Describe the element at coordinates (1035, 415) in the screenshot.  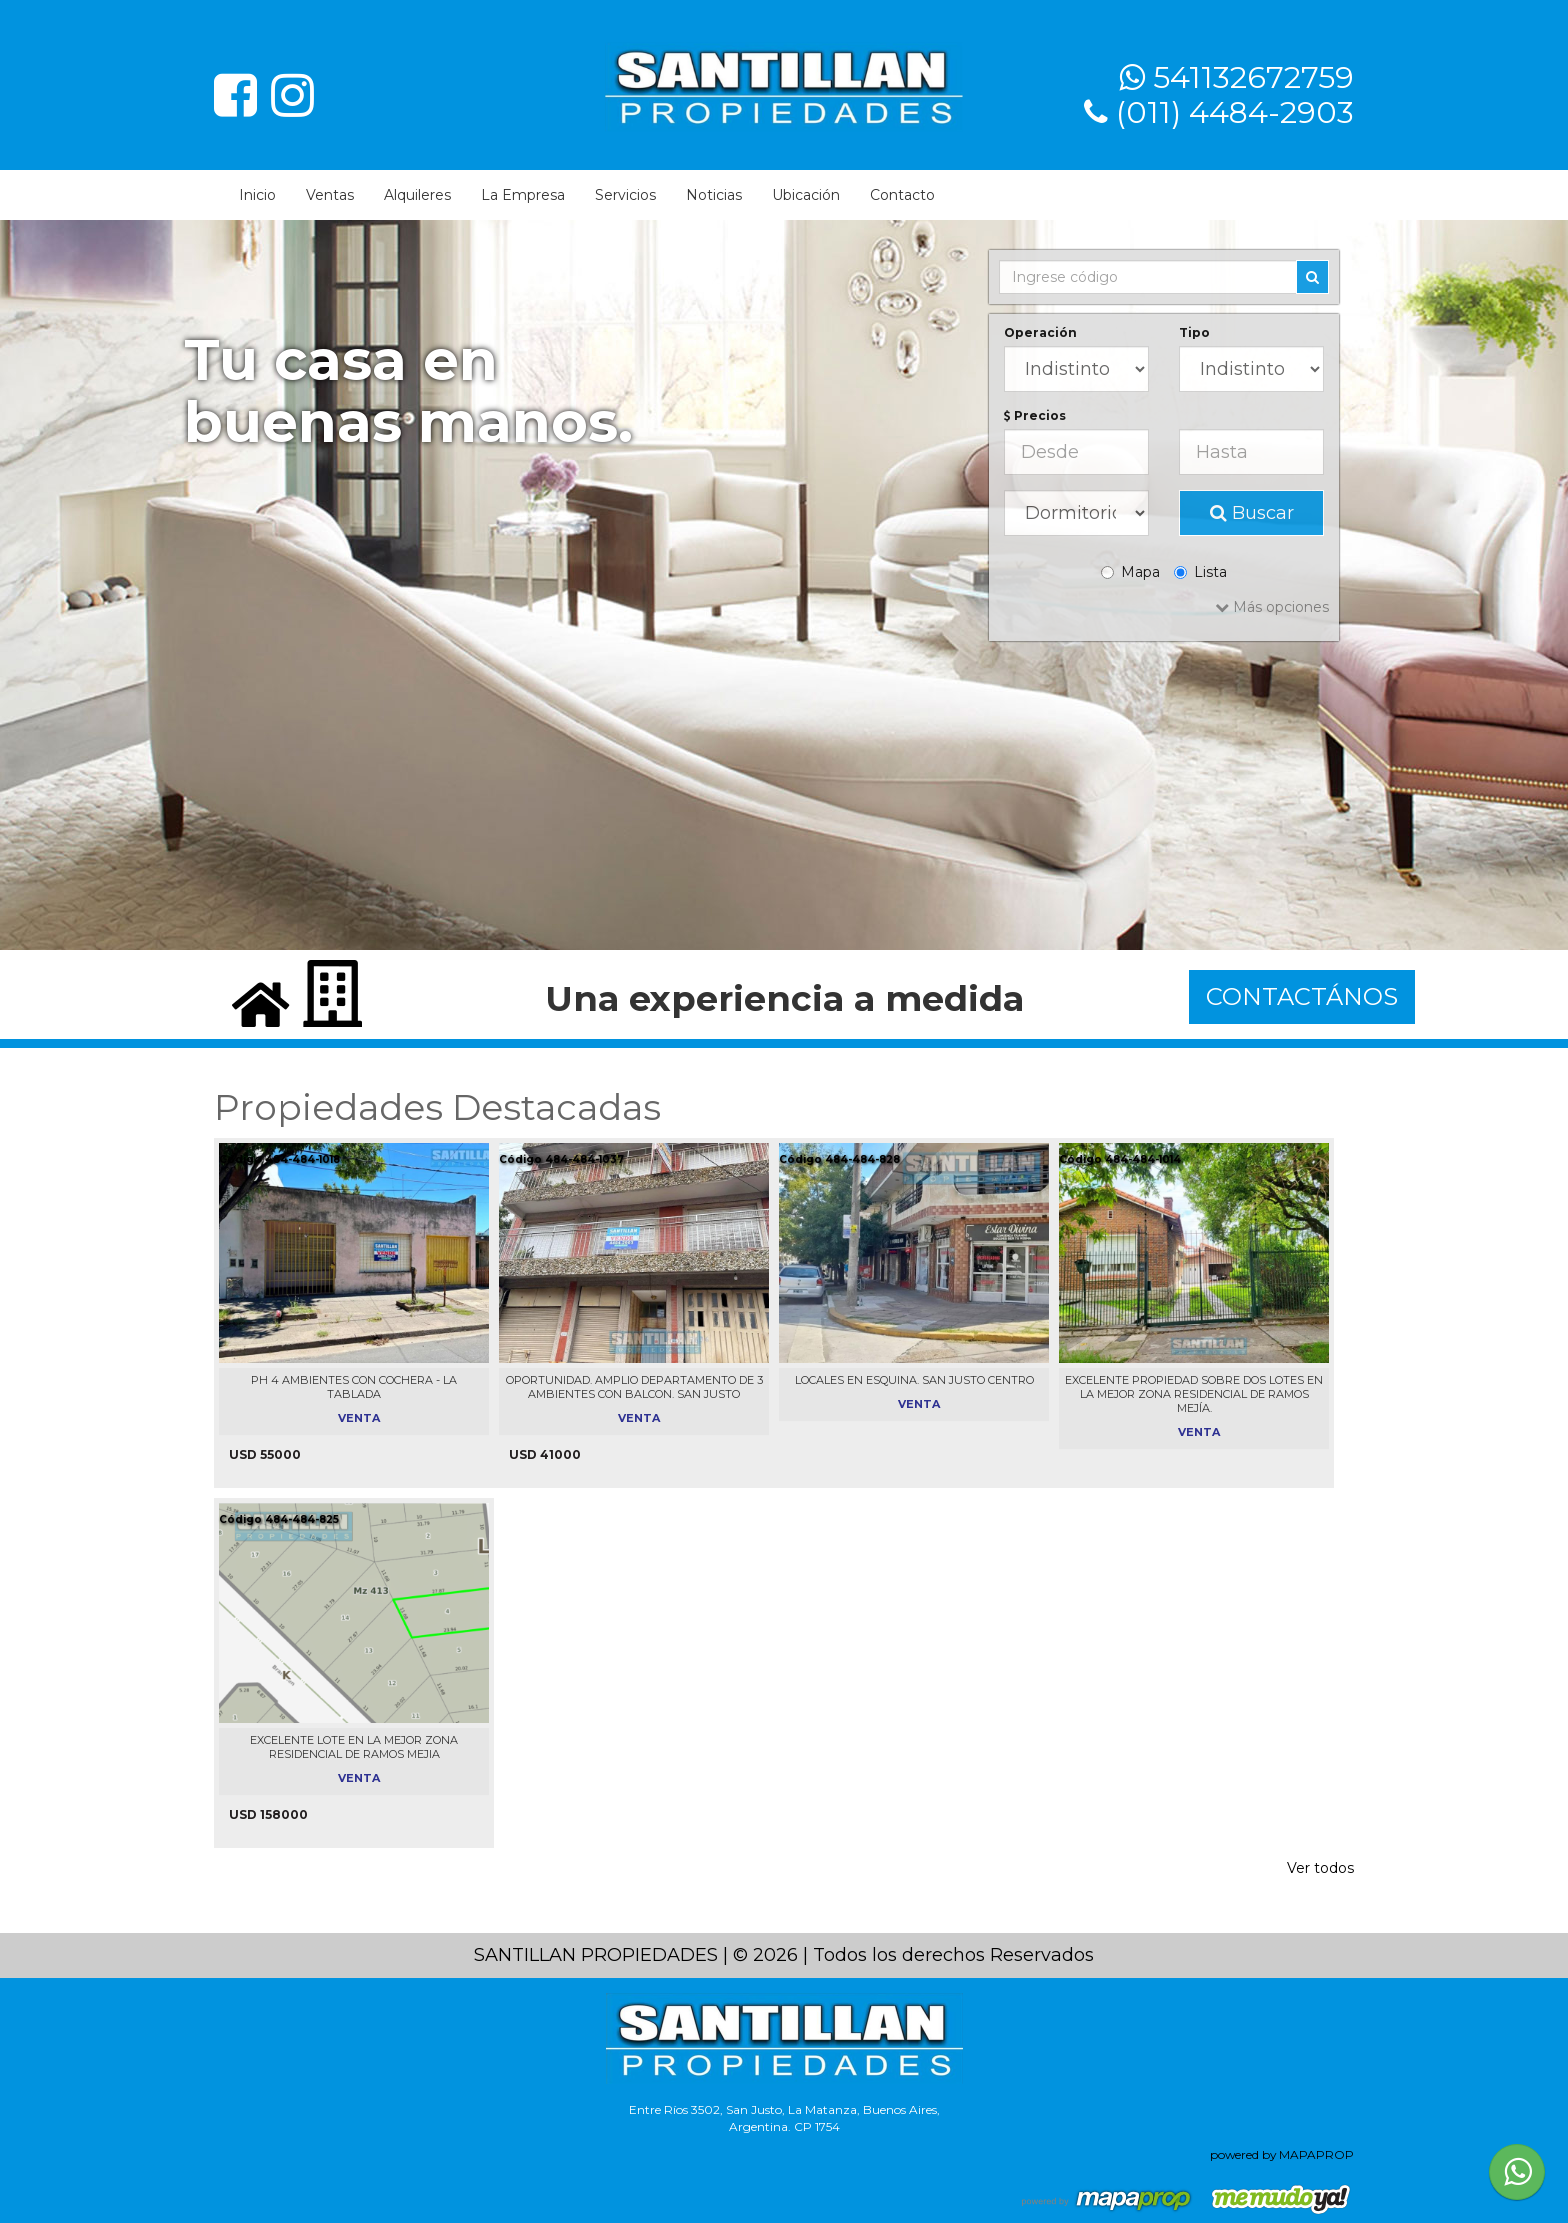
I see `Precios` at that location.